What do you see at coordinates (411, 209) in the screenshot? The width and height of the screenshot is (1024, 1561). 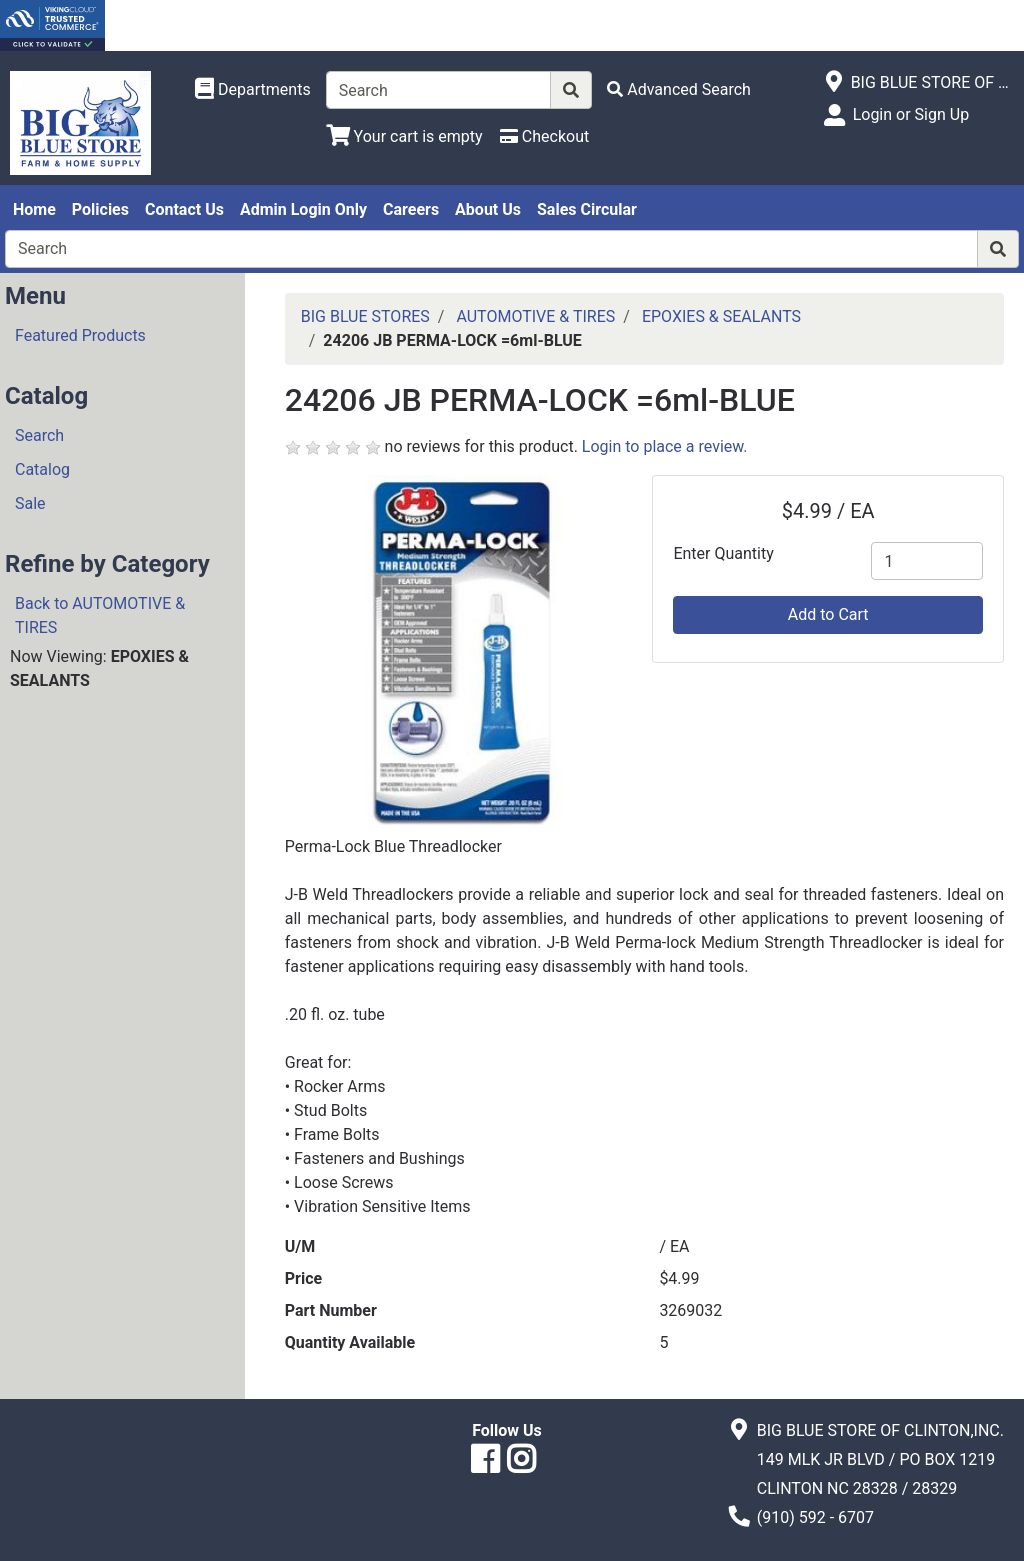 I see `Careers` at bounding box center [411, 209].